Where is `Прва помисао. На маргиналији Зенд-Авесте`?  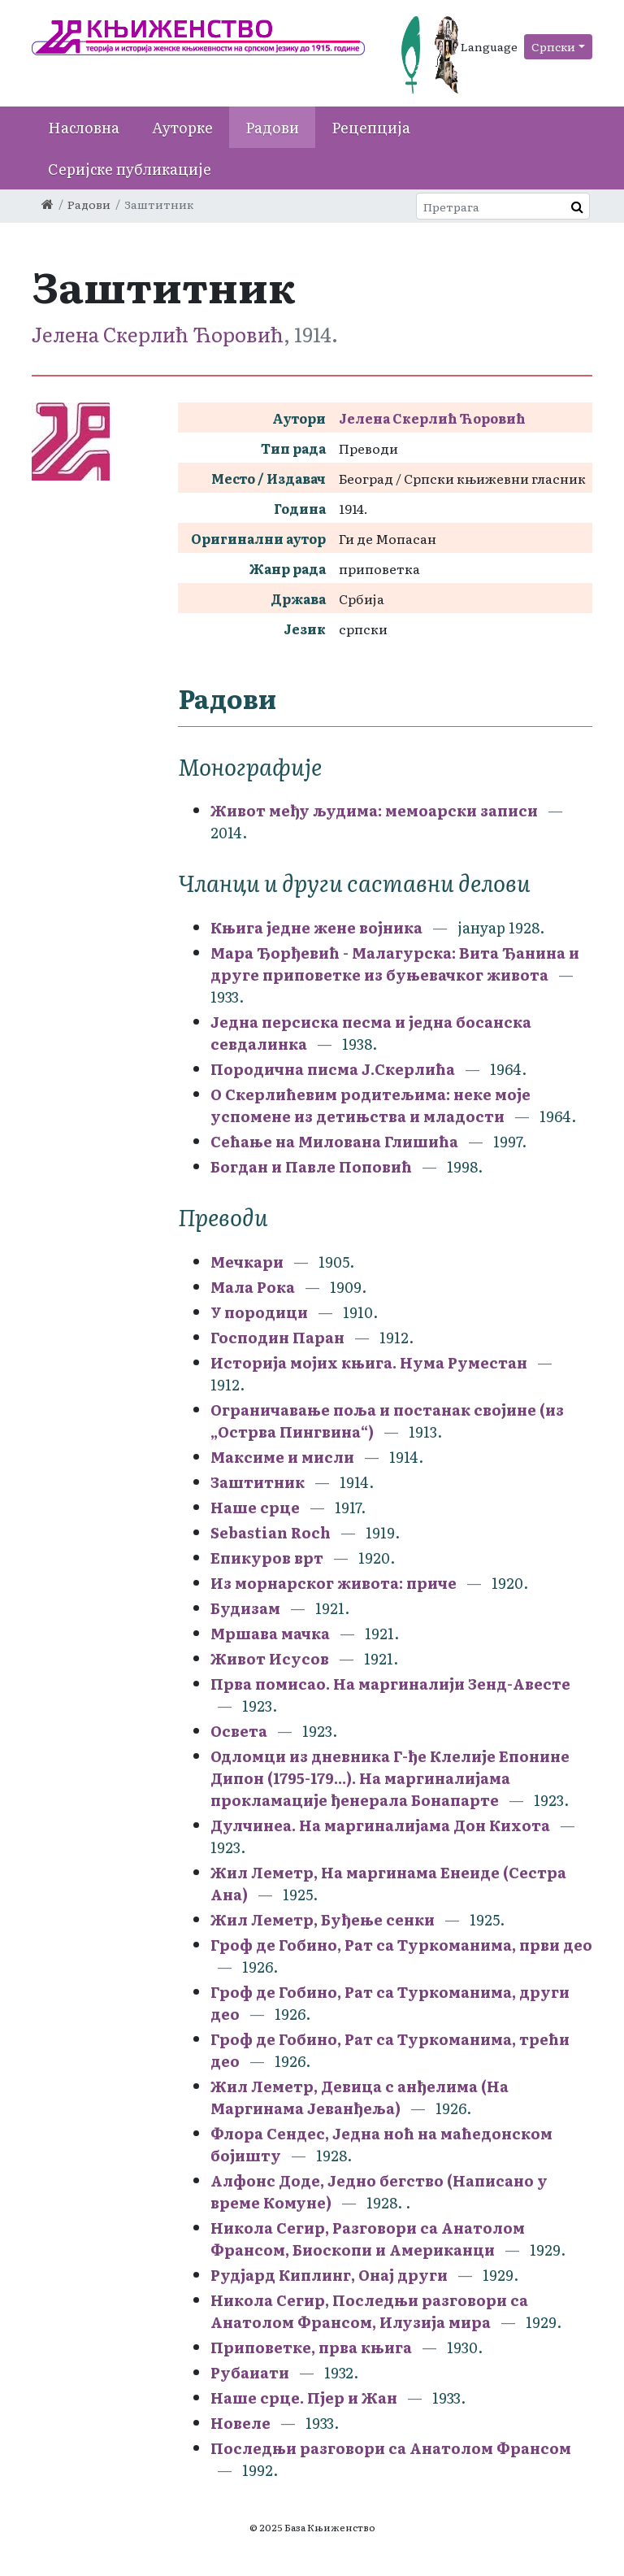 Прва помисао. На маргиналији Зенд-Авесте is located at coordinates (390, 1684).